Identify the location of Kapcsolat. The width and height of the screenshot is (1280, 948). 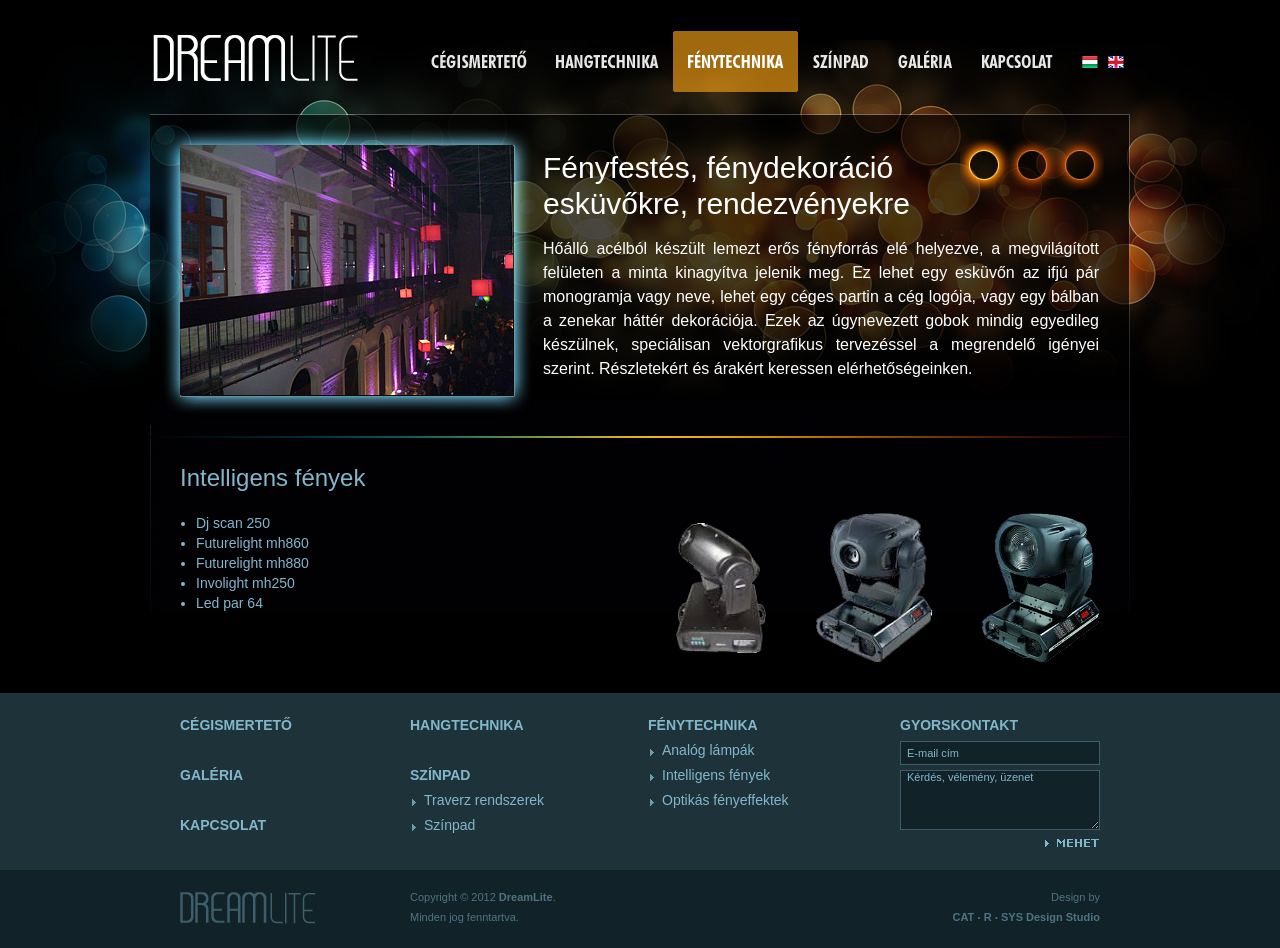
(223, 825).